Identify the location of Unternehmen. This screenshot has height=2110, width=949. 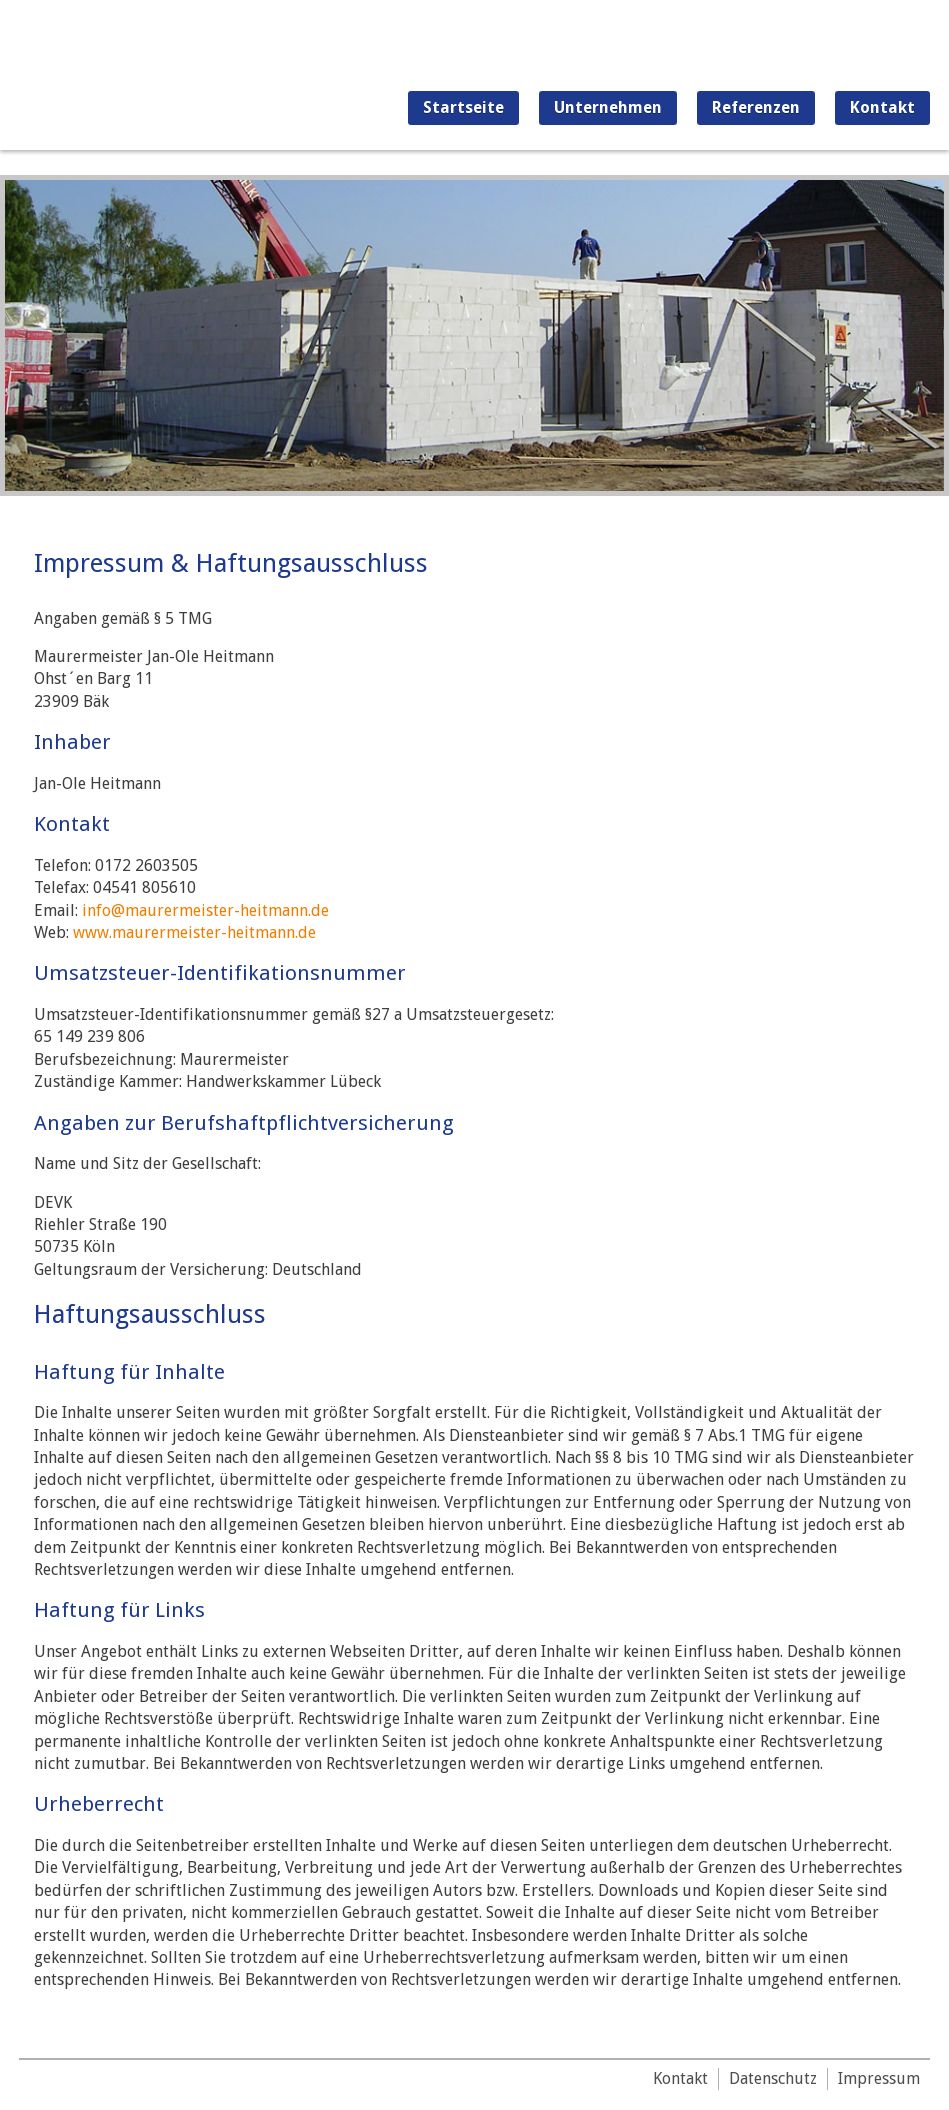
(608, 107).